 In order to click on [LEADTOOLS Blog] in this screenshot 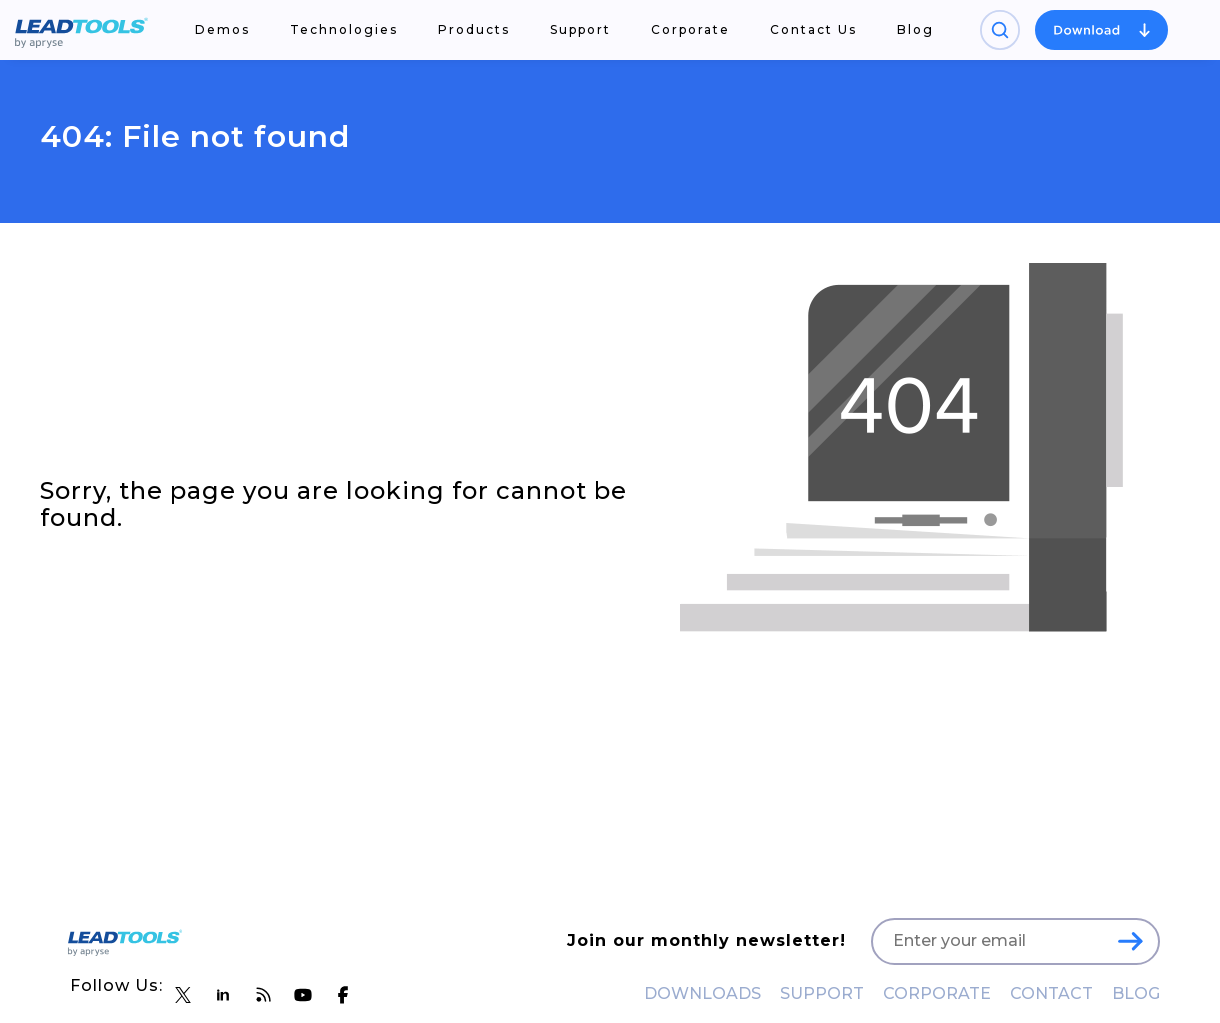, I will do `click(263, 995)`.